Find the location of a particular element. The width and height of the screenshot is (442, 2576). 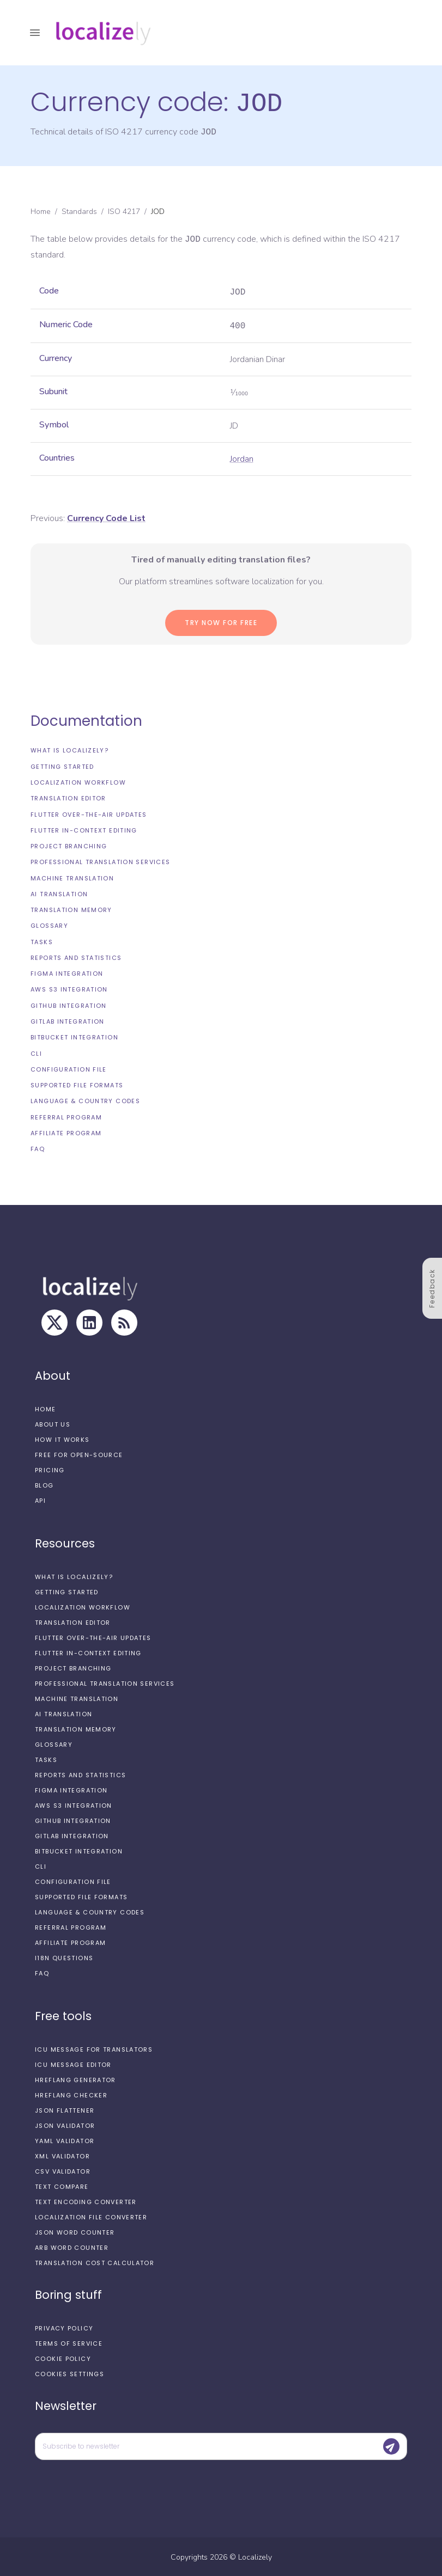

What is Localizely? is located at coordinates (69, 749).